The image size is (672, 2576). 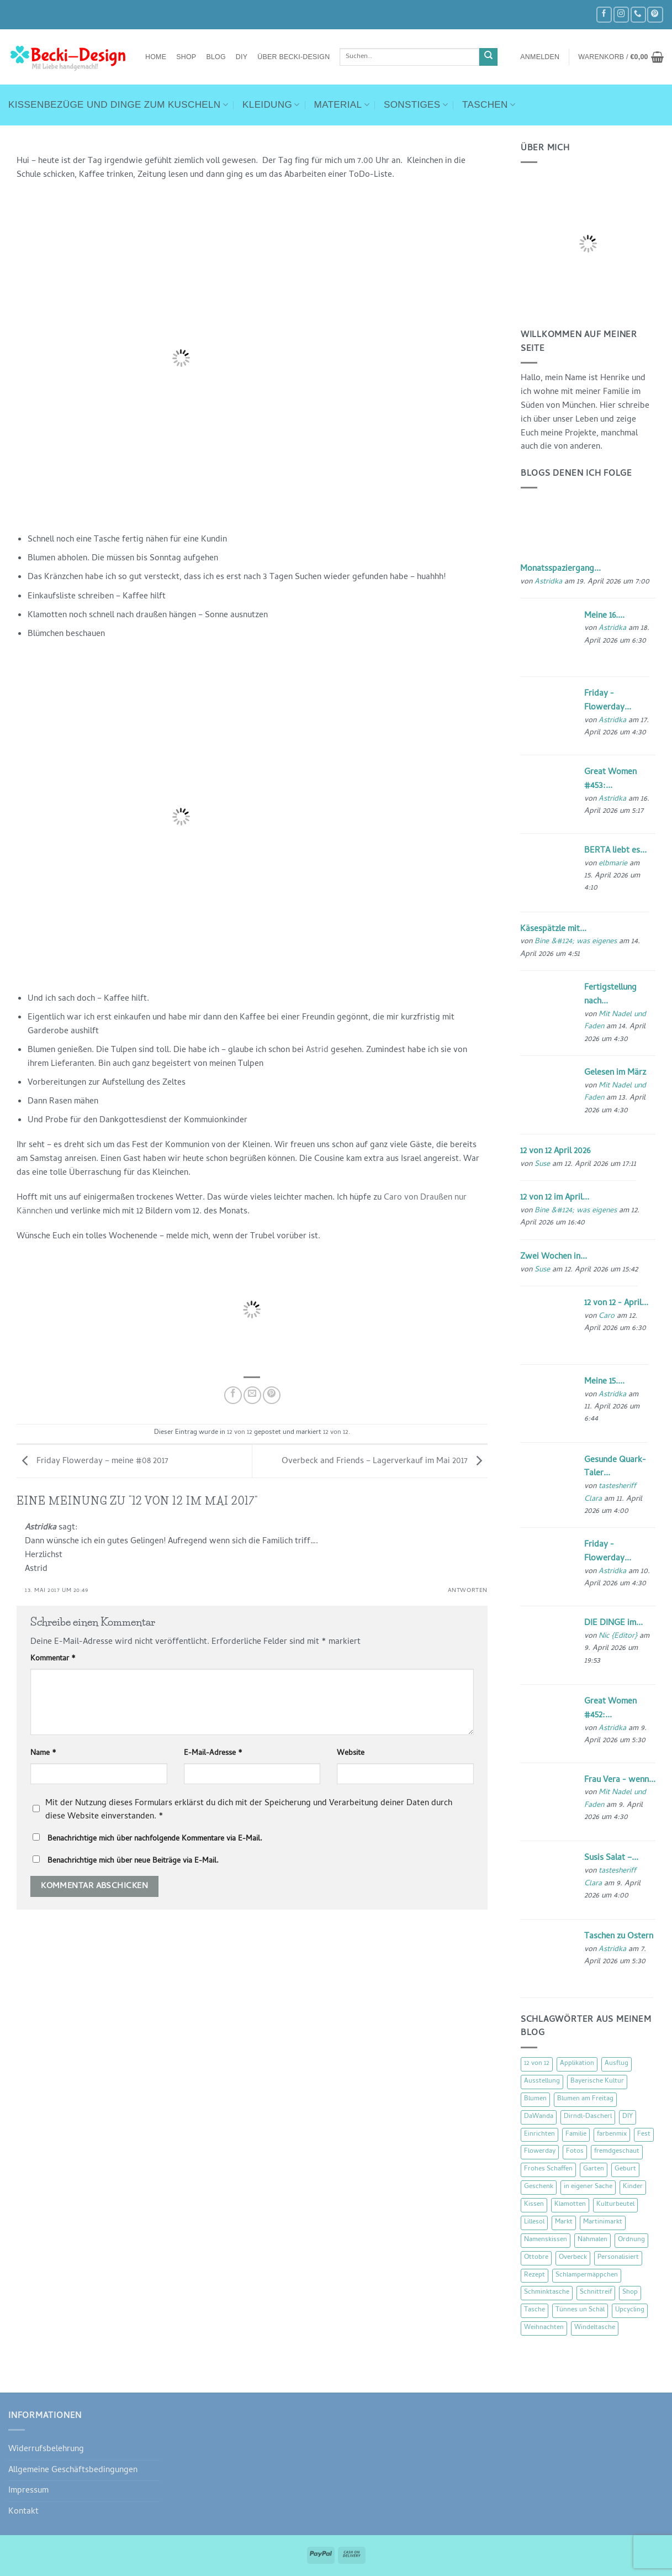 What do you see at coordinates (40, 1528) in the screenshot?
I see `Astridka` at bounding box center [40, 1528].